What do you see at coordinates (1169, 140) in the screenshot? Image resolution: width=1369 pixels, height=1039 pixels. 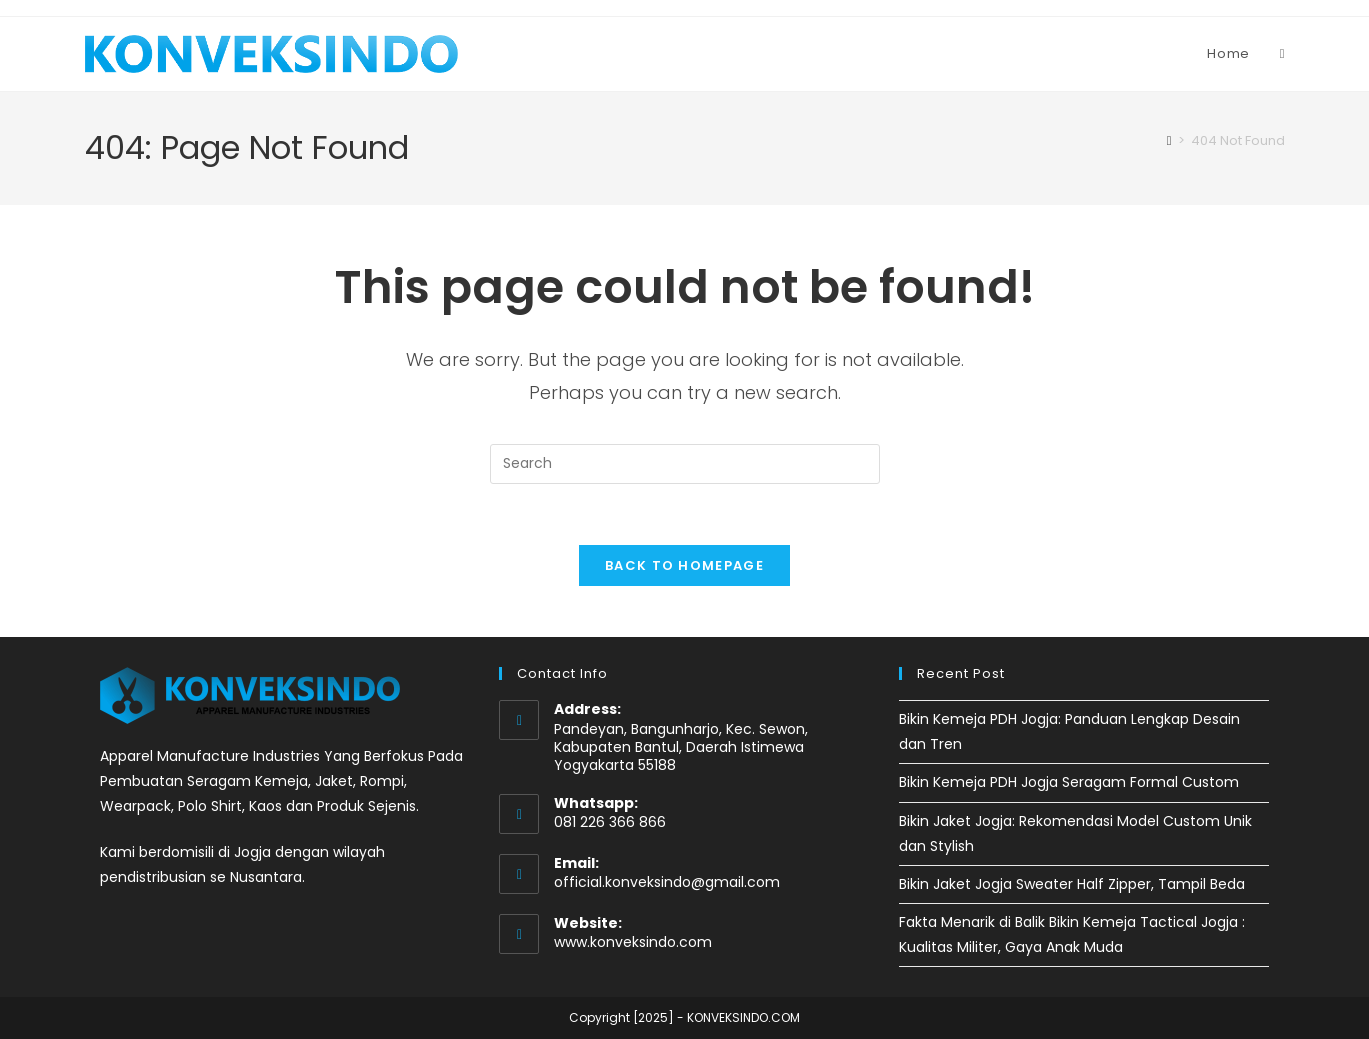 I see `[Home]` at bounding box center [1169, 140].